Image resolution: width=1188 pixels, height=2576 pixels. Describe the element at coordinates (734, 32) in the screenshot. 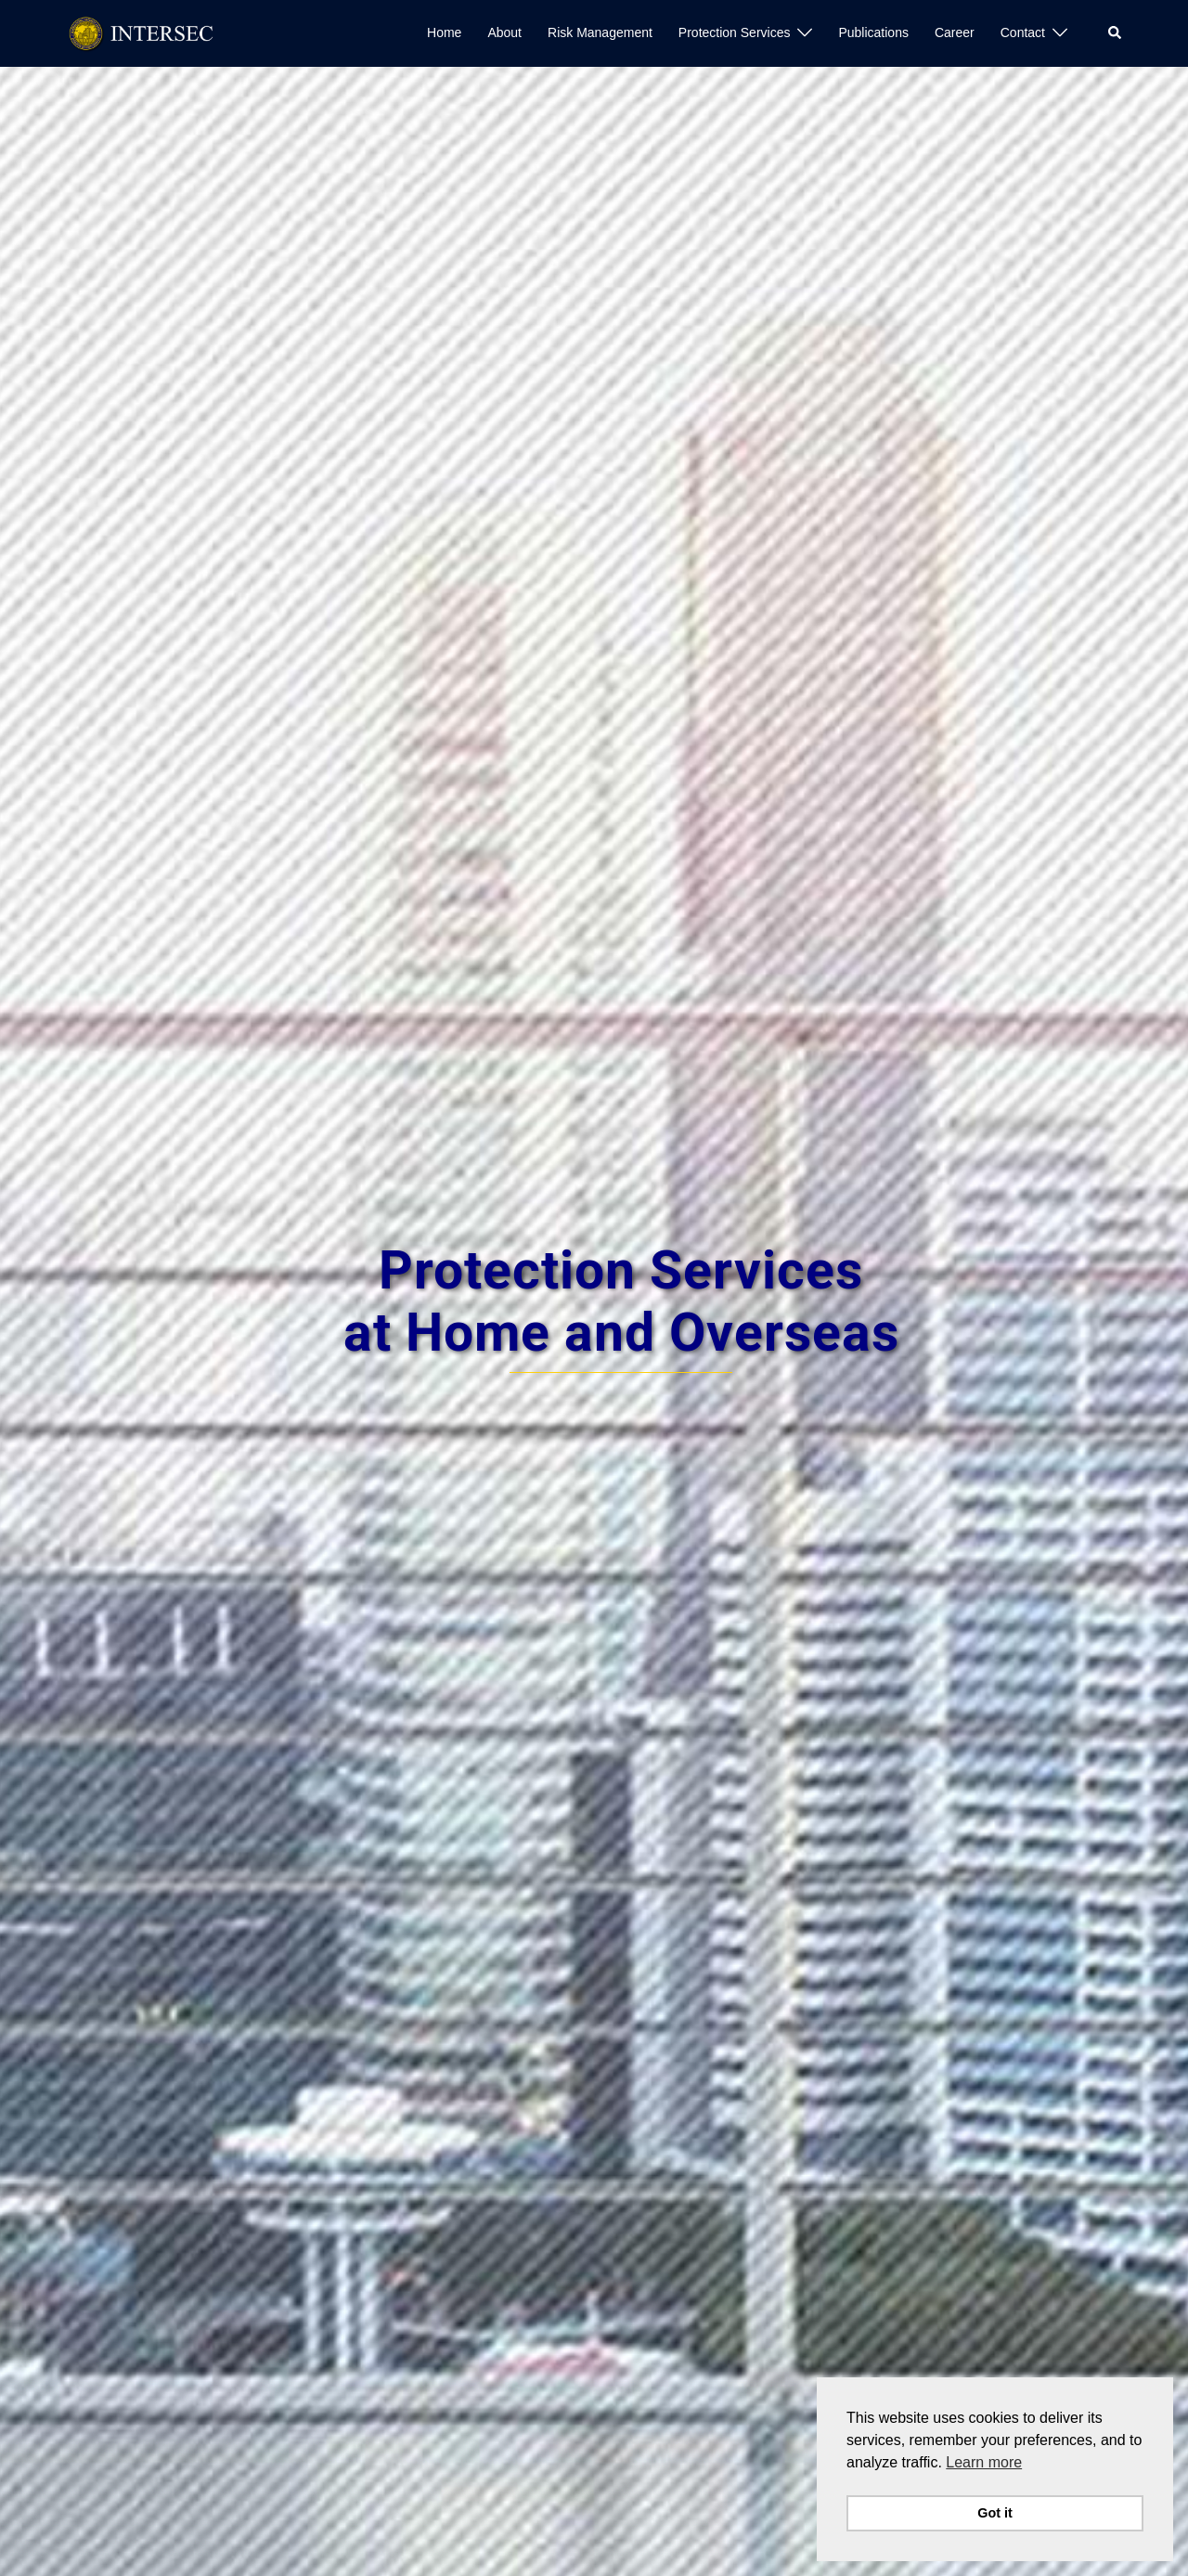

I see `Protection Services` at that location.